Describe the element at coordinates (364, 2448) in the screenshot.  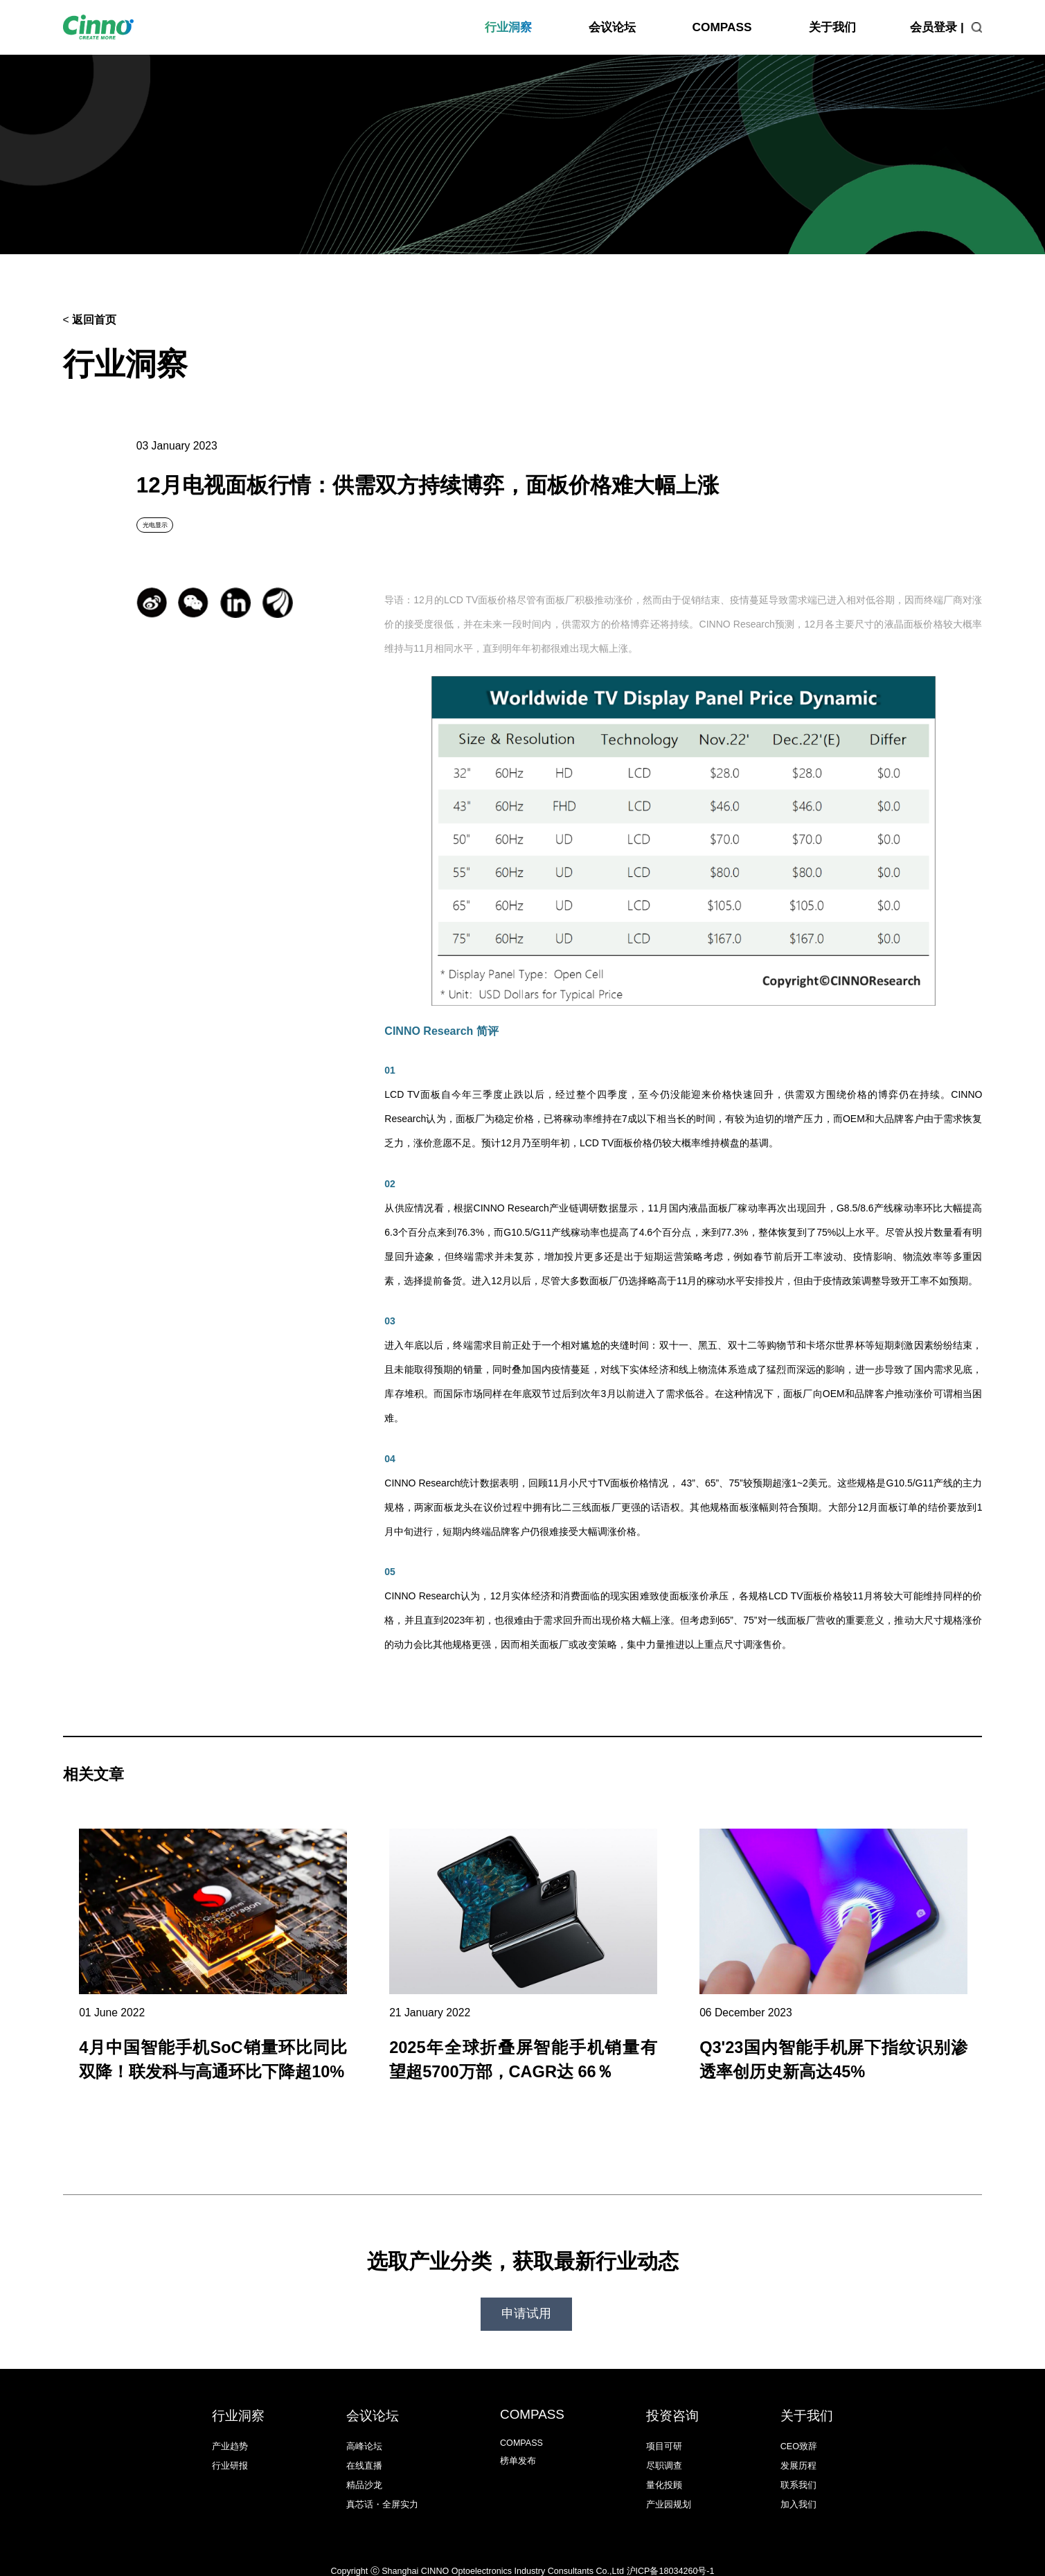
I see `在线直播` at that location.